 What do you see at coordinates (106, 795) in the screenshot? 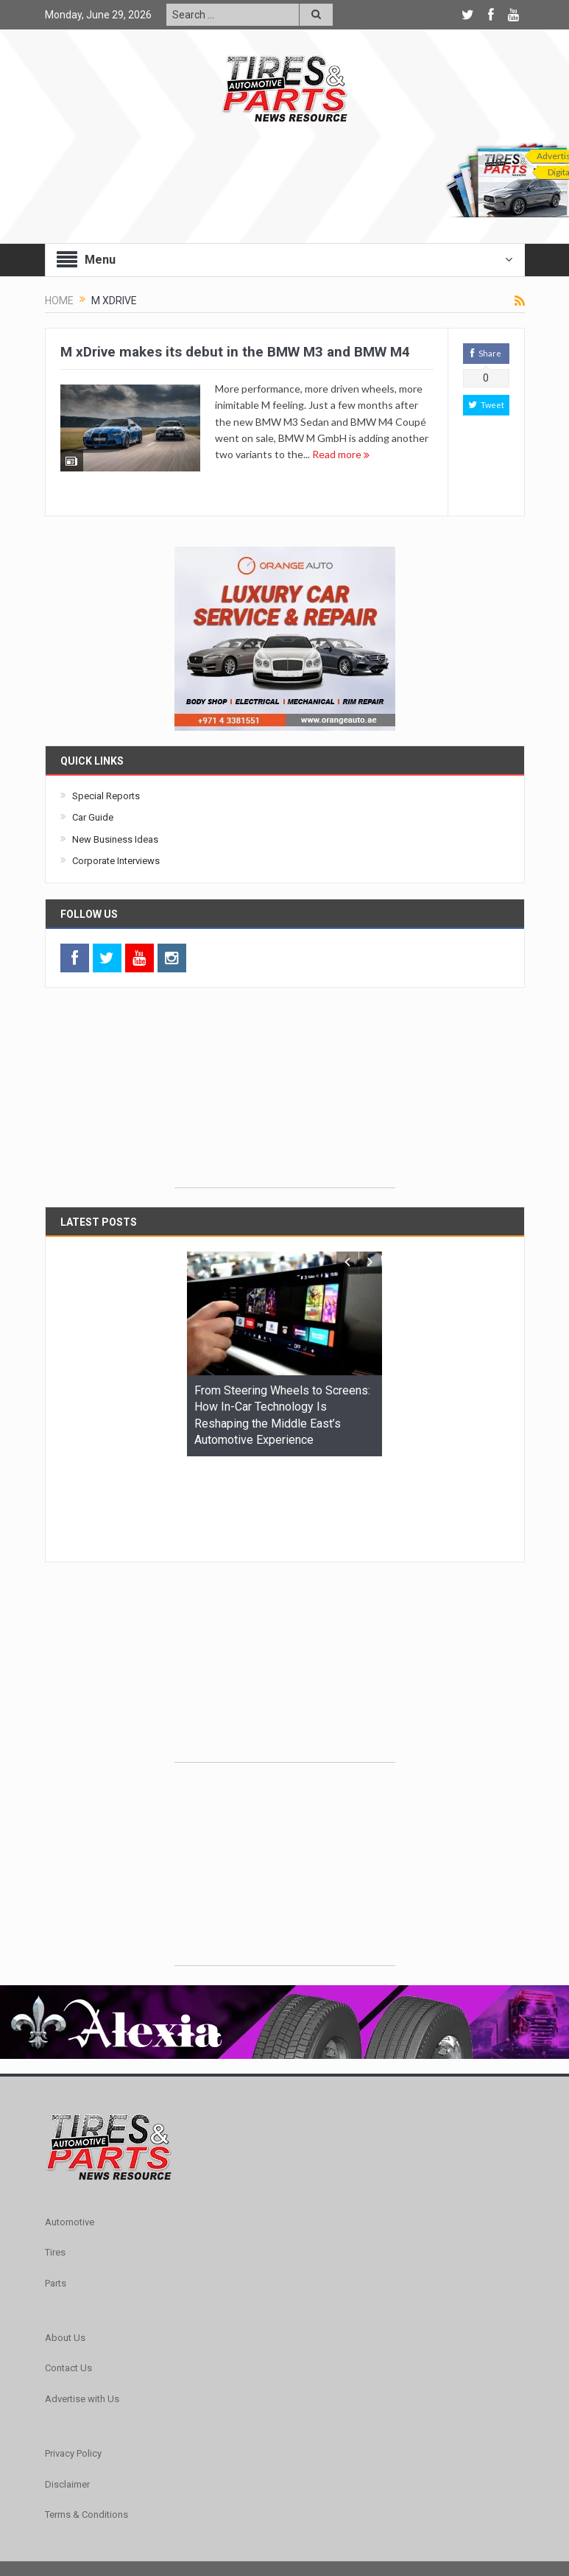
I see `Special Reports` at bounding box center [106, 795].